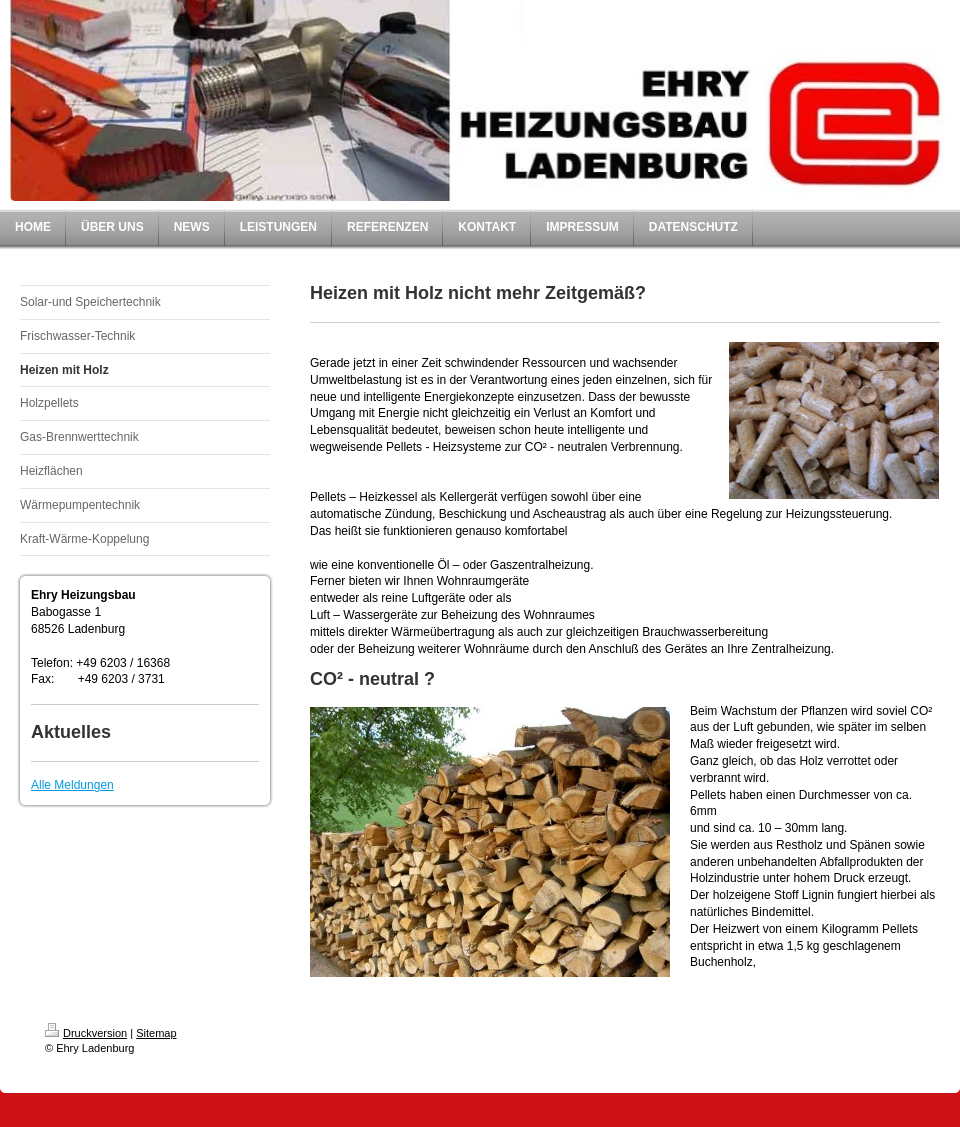 This screenshot has height=1127, width=960. What do you see at coordinates (156, 1033) in the screenshot?
I see `Sitemap` at bounding box center [156, 1033].